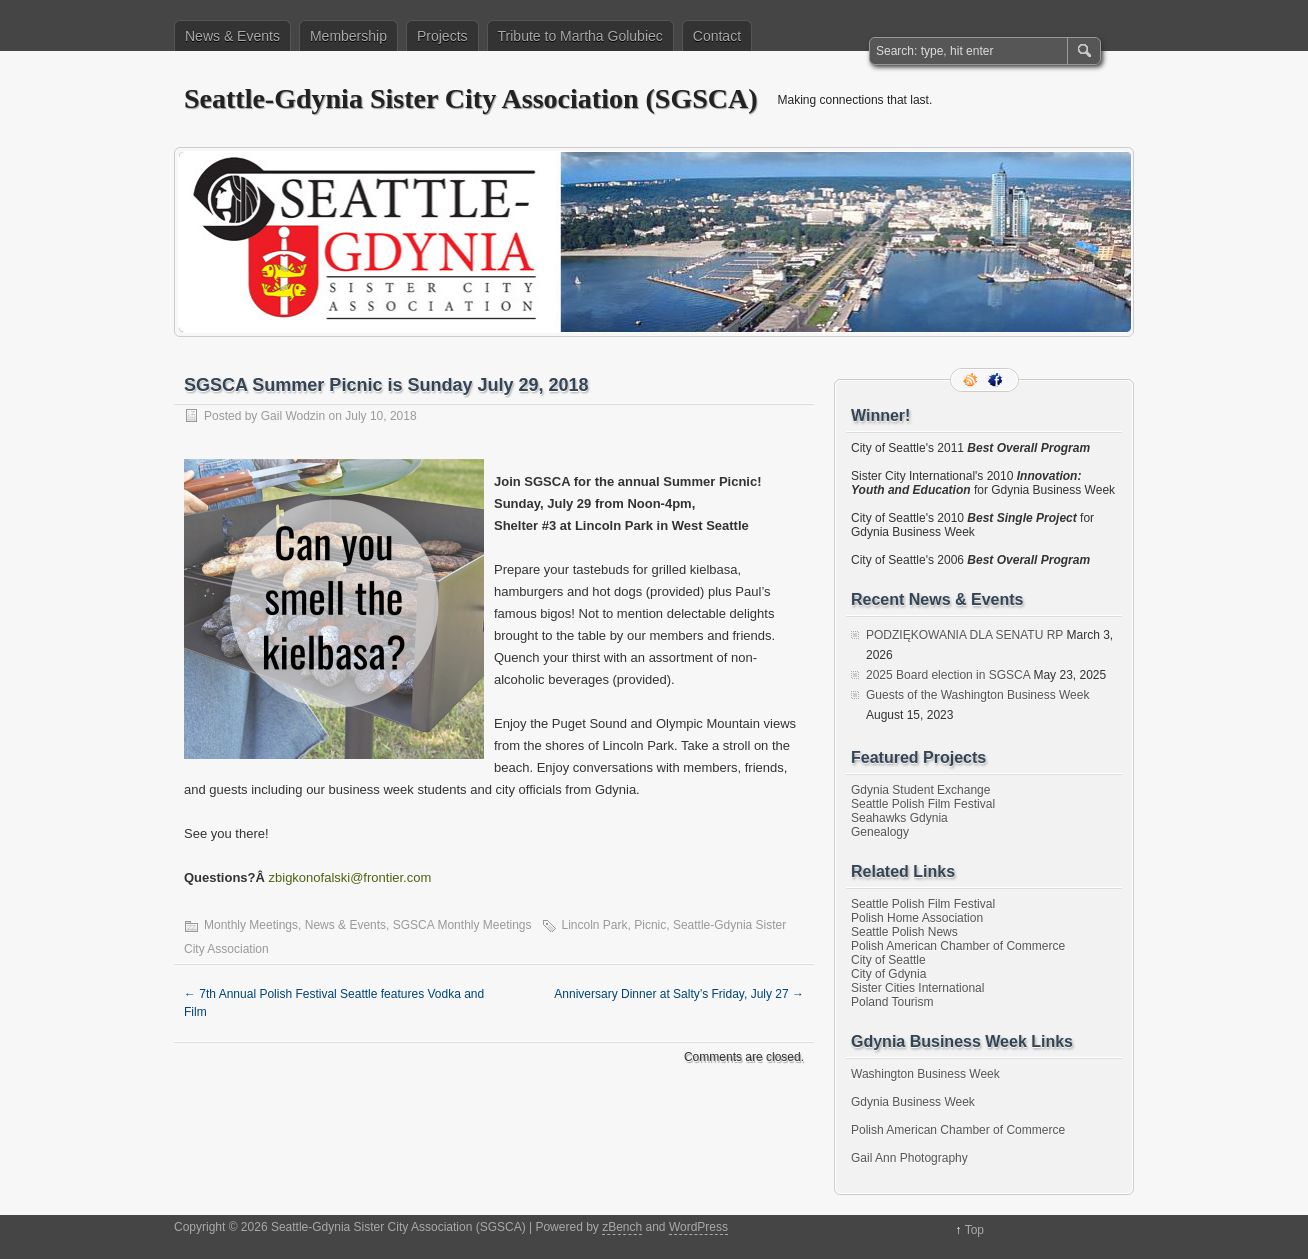 The height and width of the screenshot is (1259, 1308). Describe the element at coordinates (679, 994) in the screenshot. I see `Anniversary Dinner at Salty’s Friday, July 27` at that location.